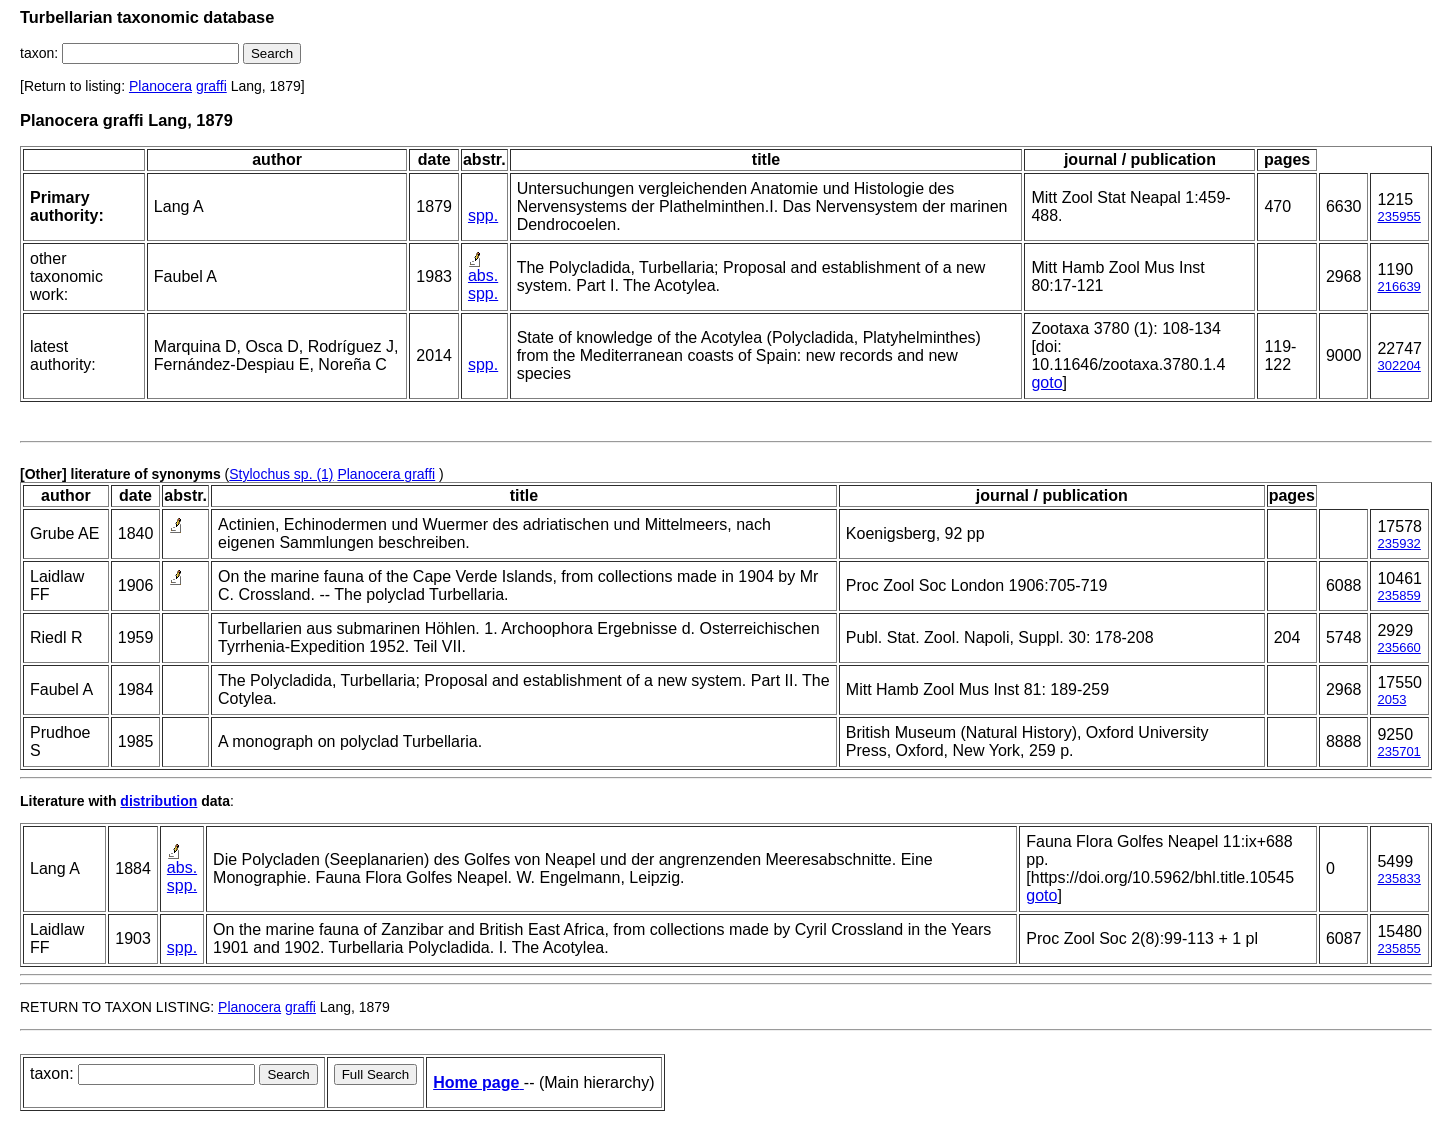  Describe the element at coordinates (1391, 699) in the screenshot. I see `2053` at that location.